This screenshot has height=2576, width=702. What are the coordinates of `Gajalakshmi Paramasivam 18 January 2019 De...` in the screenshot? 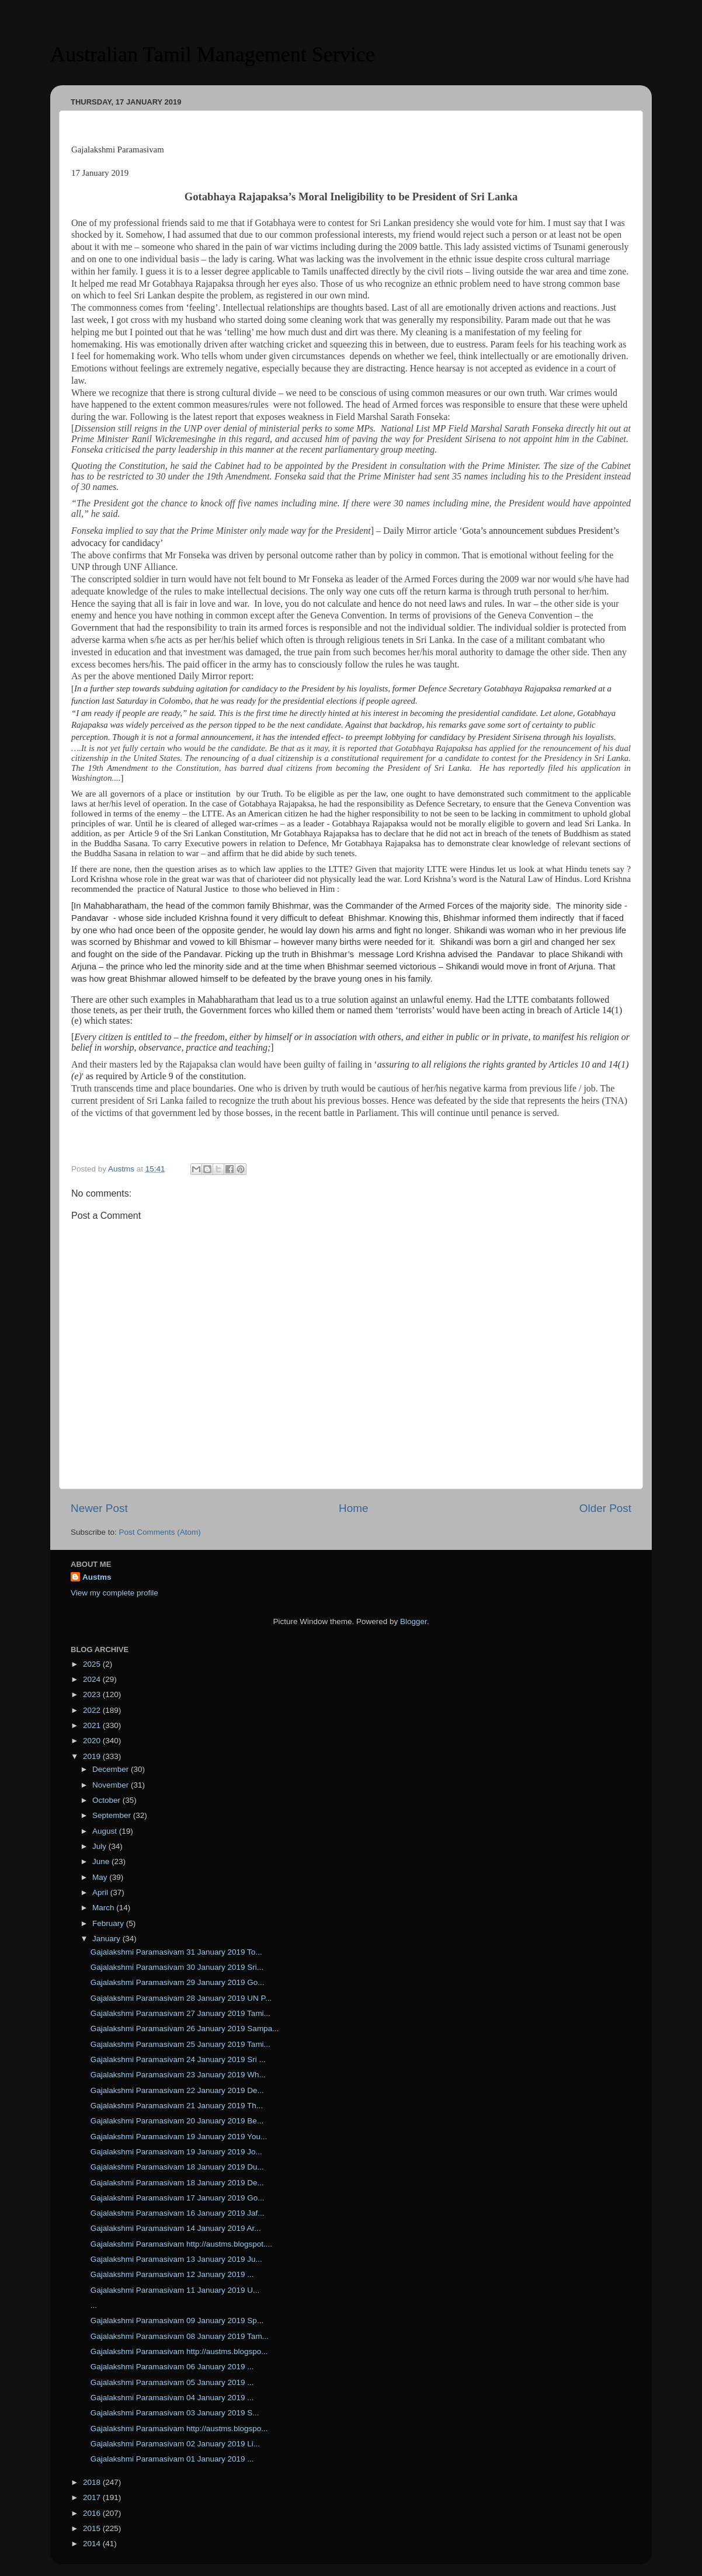 It's located at (177, 2182).